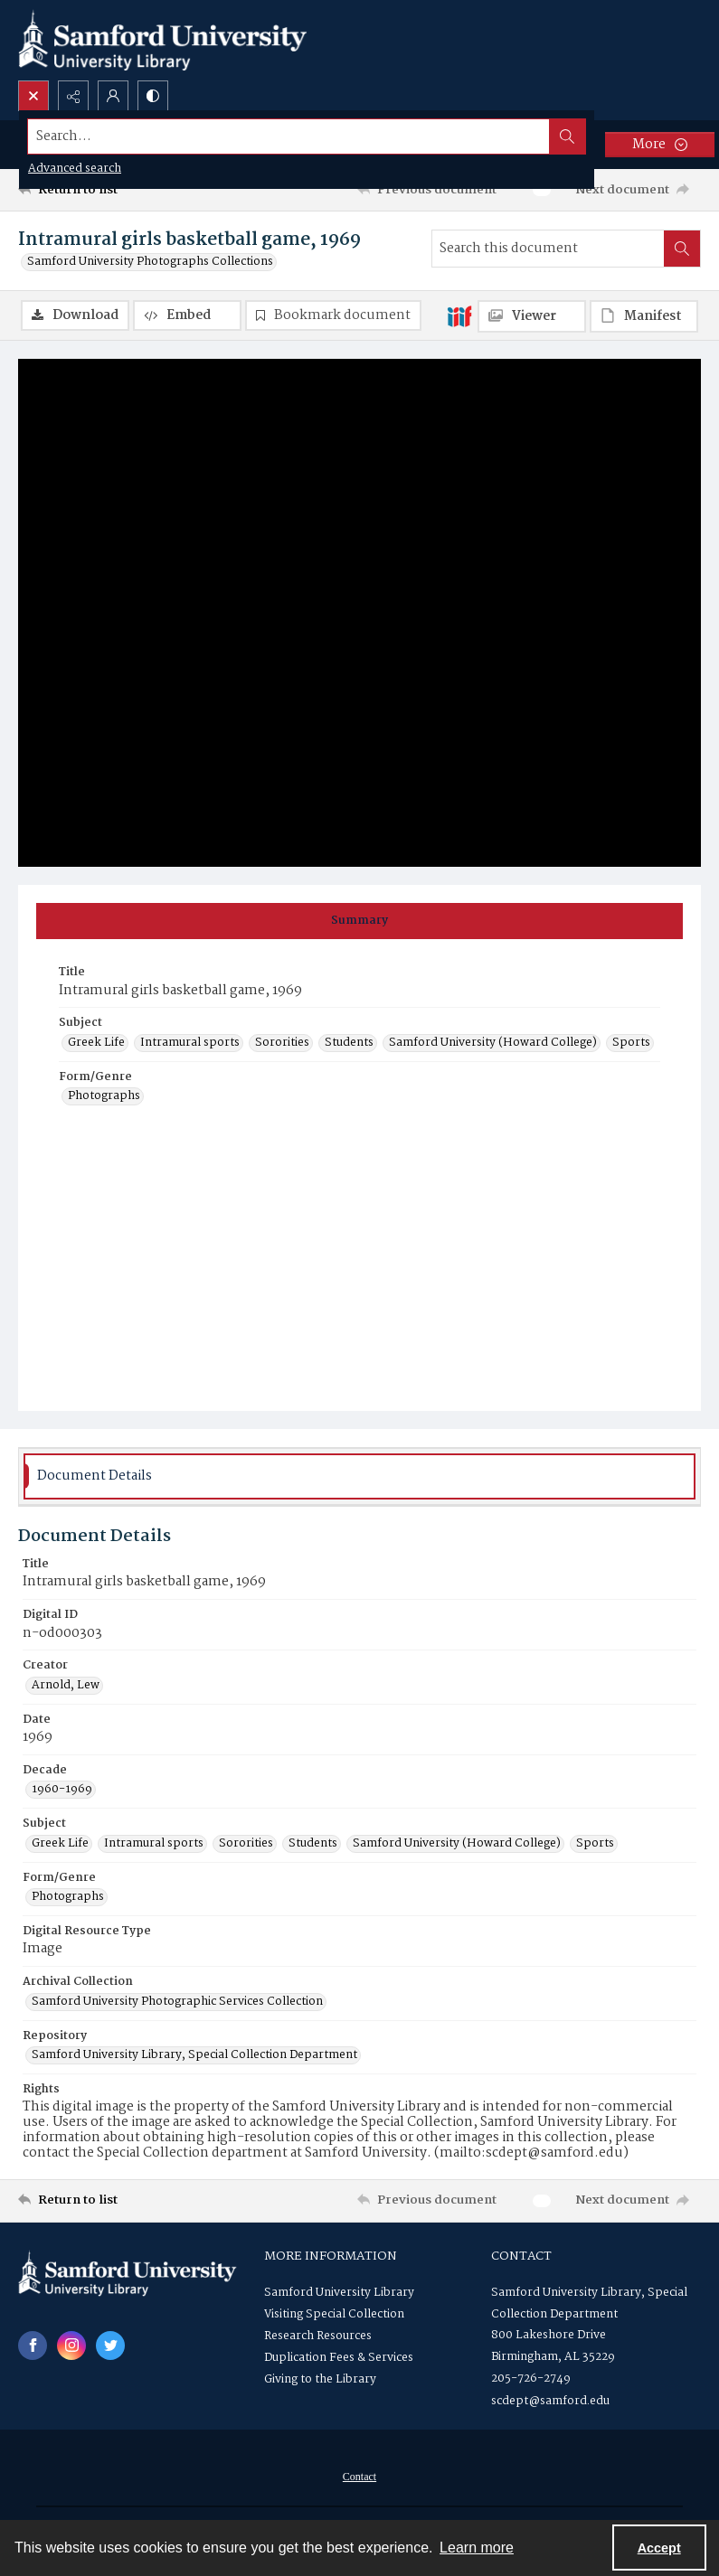 Image resolution: width=719 pixels, height=2576 pixels. What do you see at coordinates (32, 2345) in the screenshot?
I see `[facebook share link]` at bounding box center [32, 2345].